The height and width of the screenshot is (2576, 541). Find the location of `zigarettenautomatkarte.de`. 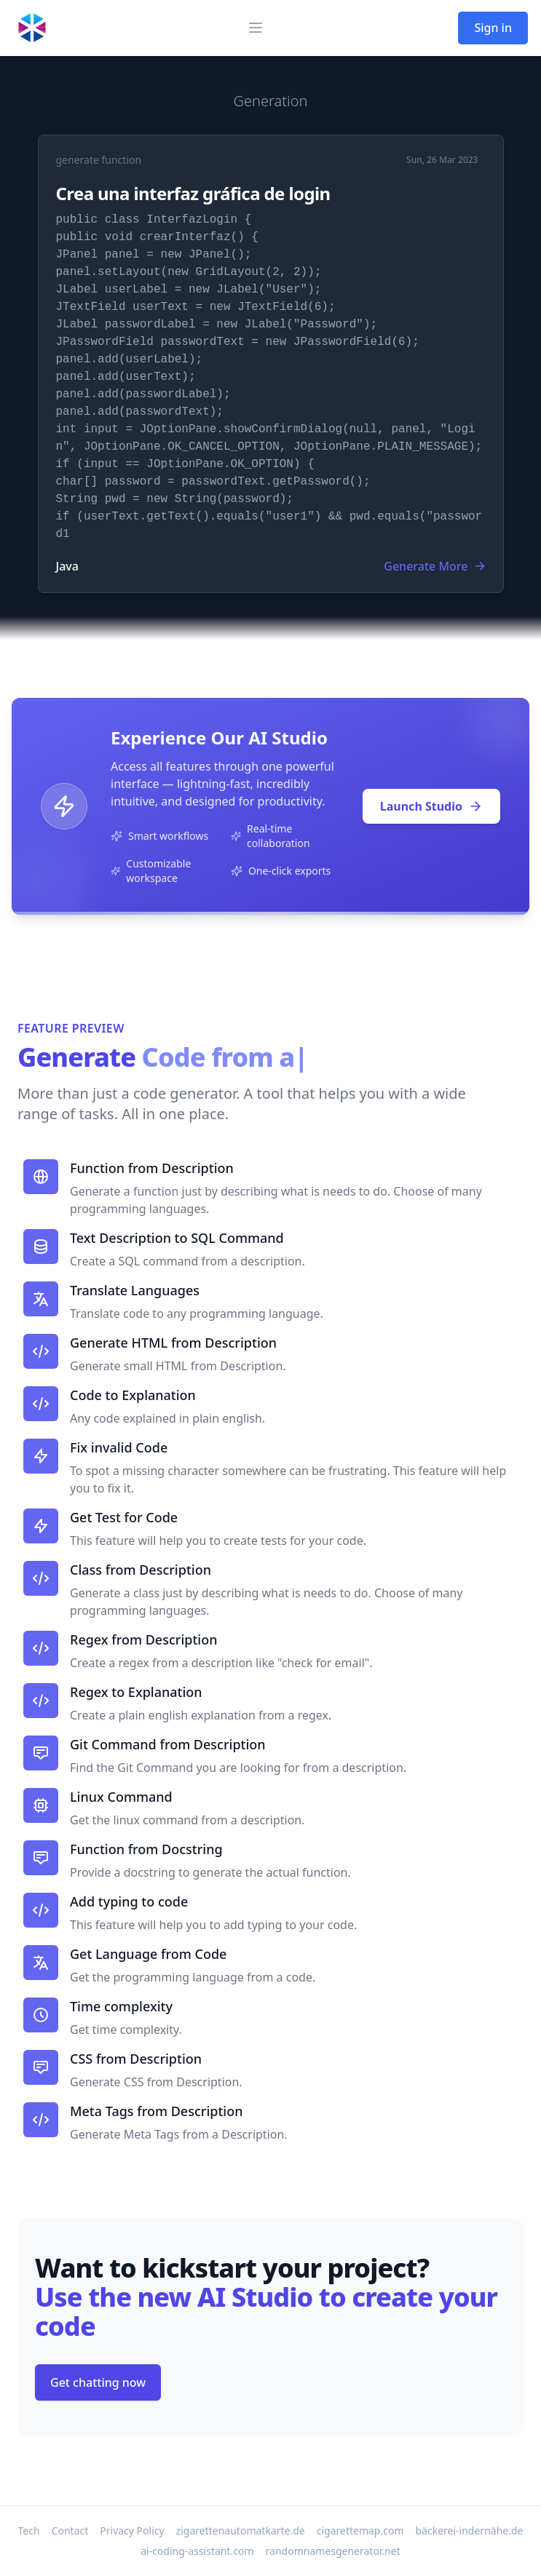

zigarettenautomatkarte.de is located at coordinates (240, 2530).